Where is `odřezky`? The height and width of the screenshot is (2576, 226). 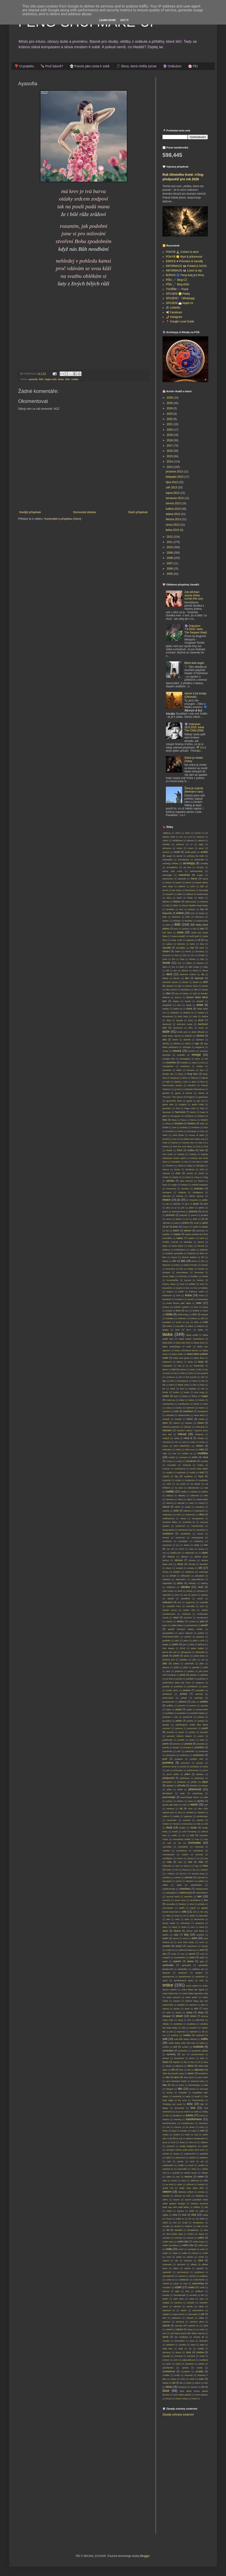
odřezky is located at coordinates (192, 1583).